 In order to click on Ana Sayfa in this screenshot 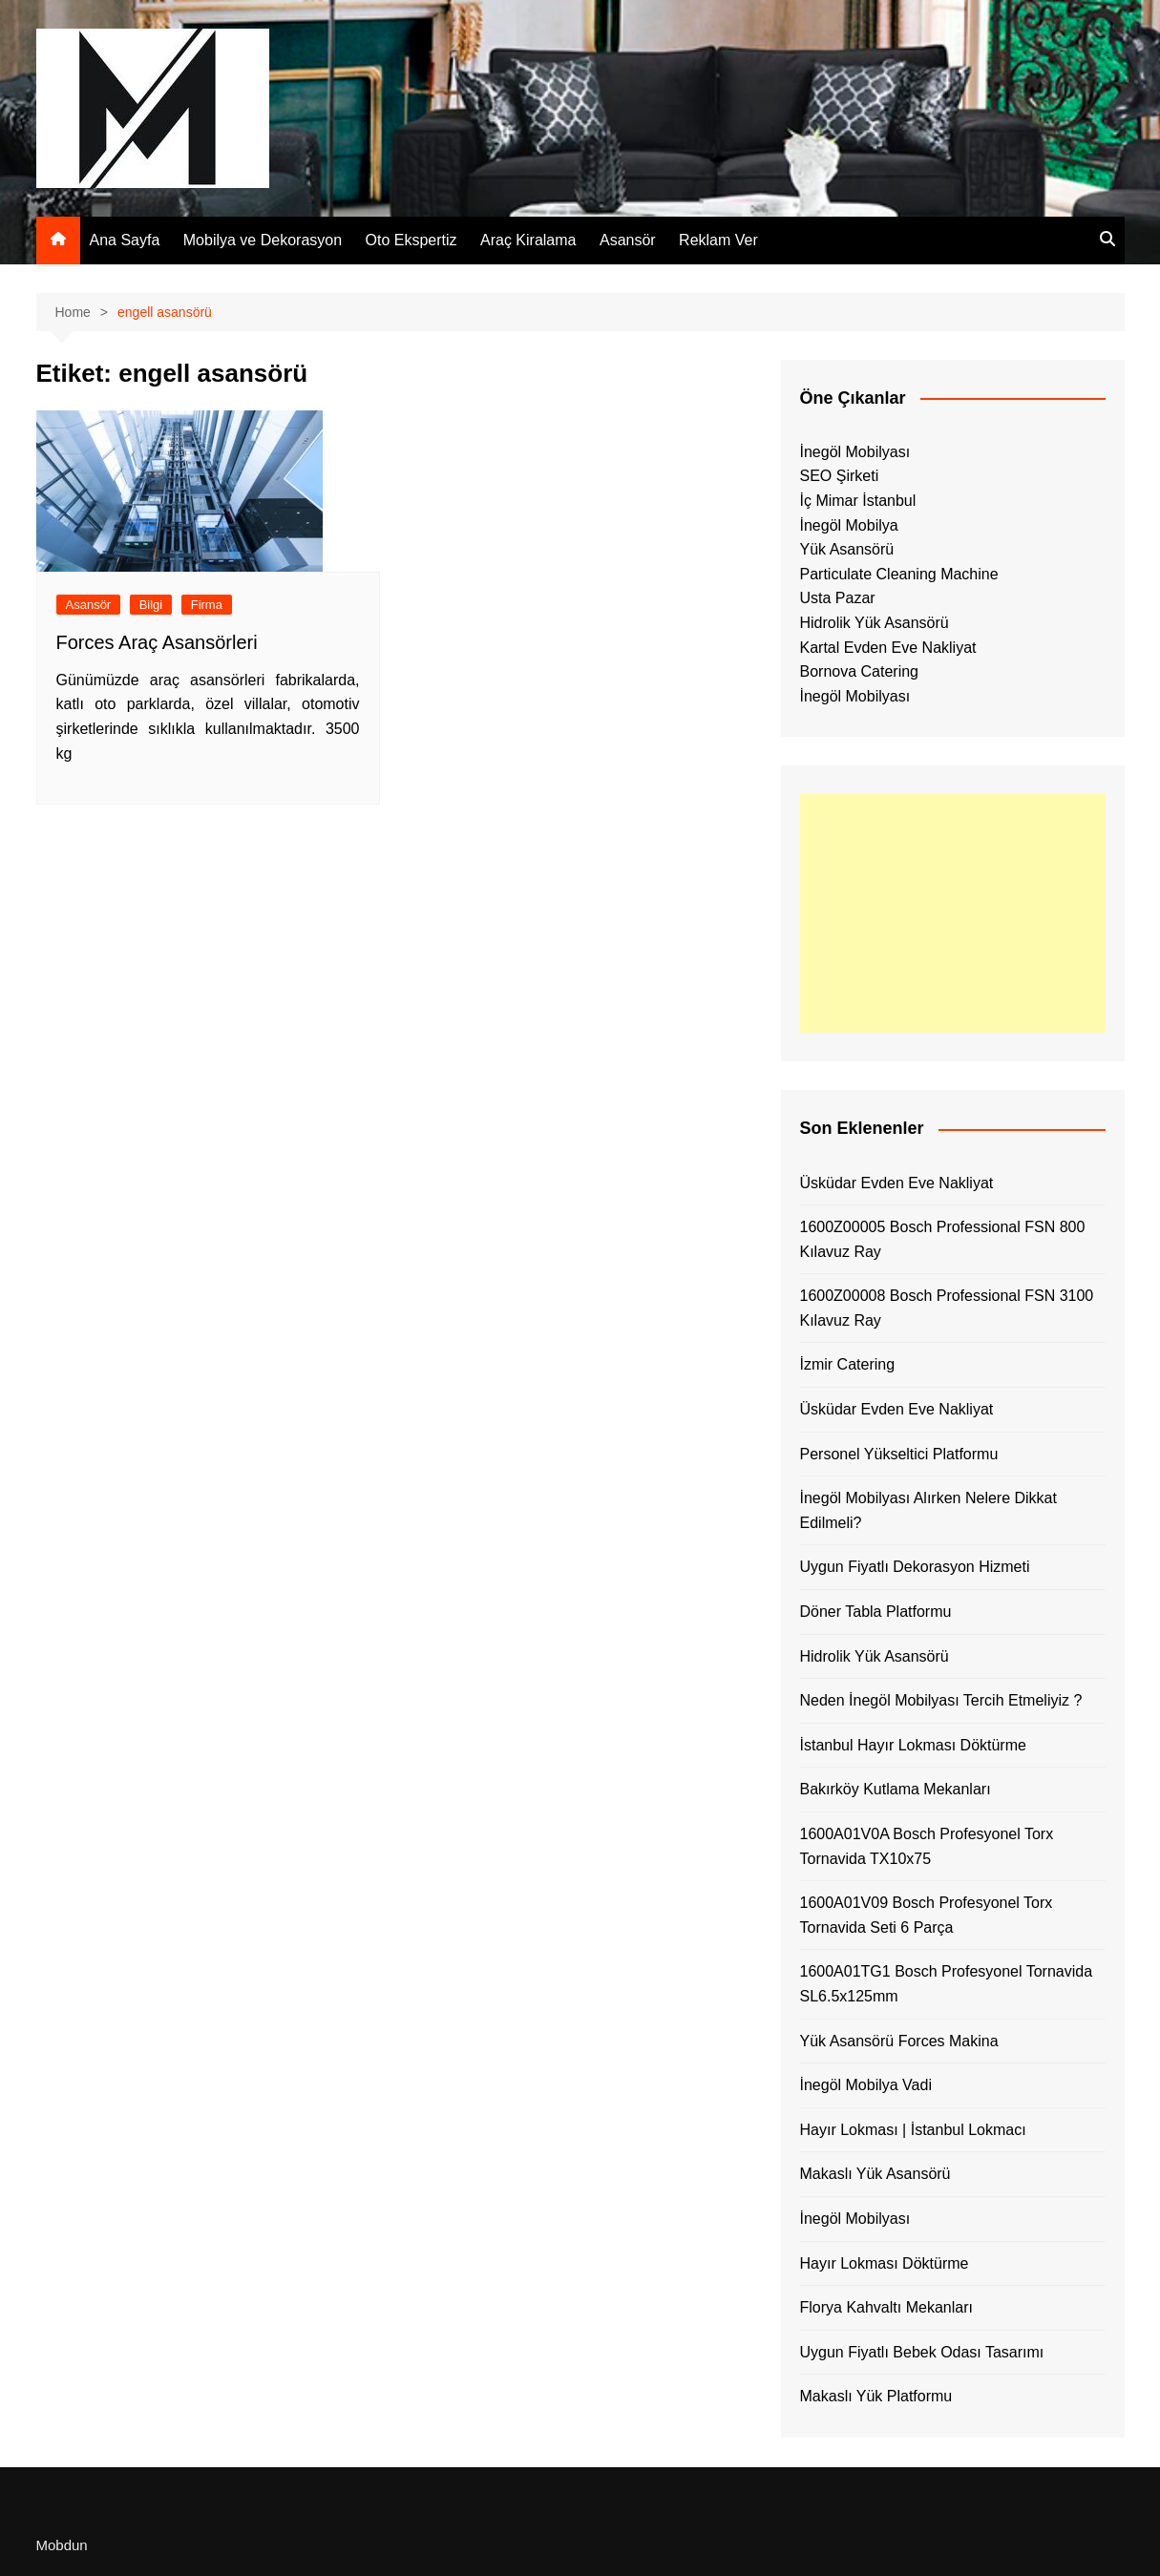, I will do `click(125, 240)`.